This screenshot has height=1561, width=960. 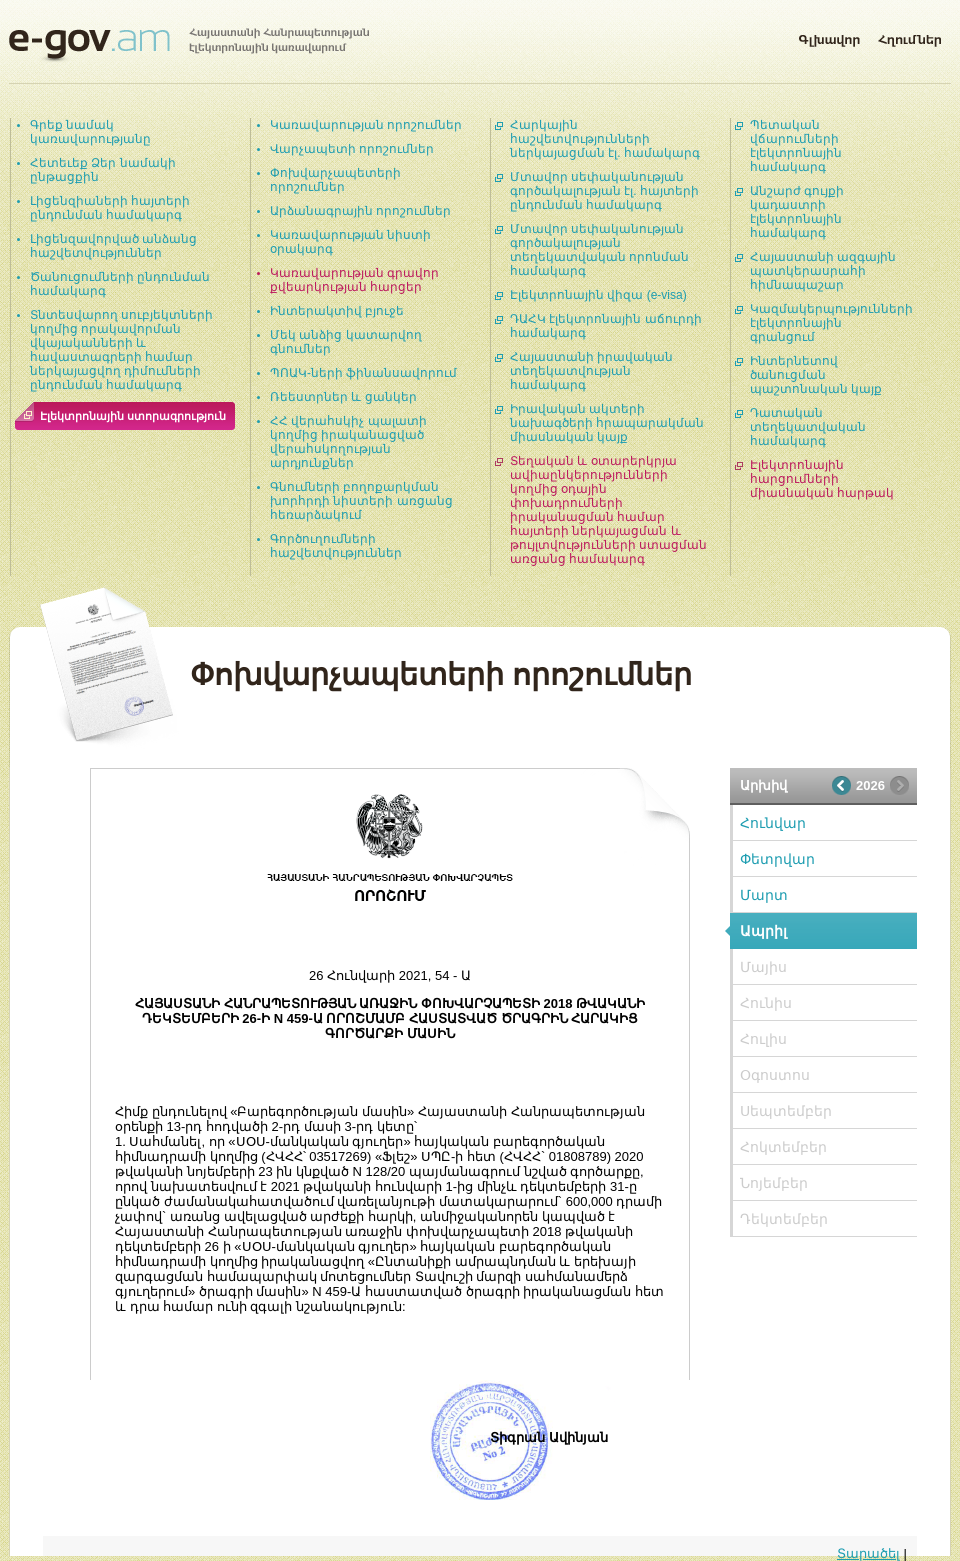 What do you see at coordinates (797, 212) in the screenshot?
I see `Անշարժ գույքի կադաստրի էլեկտրոնային համակարգ` at bounding box center [797, 212].